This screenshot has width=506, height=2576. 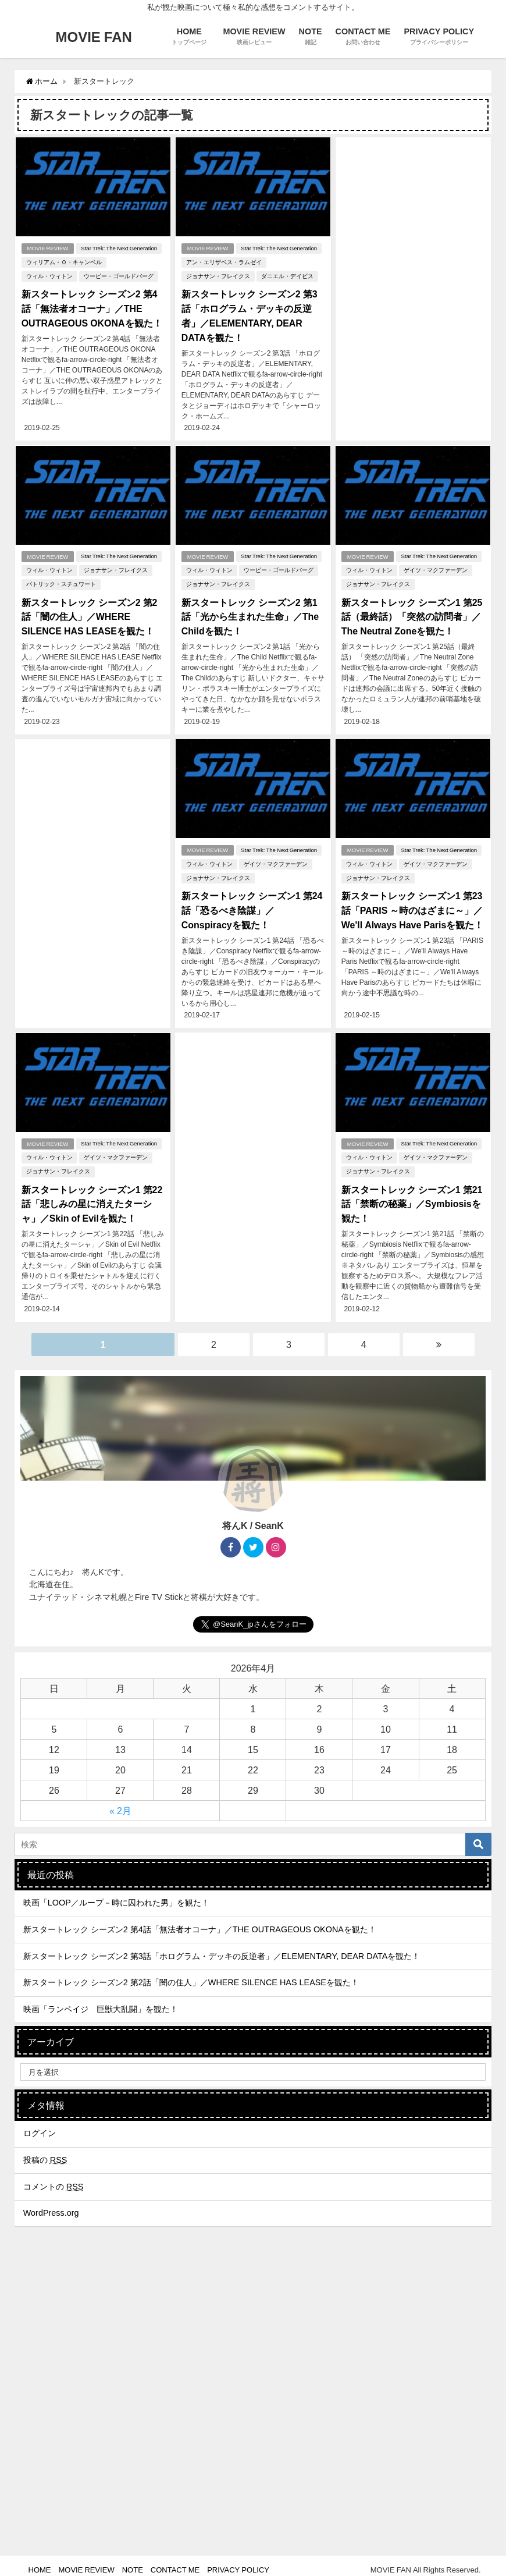 I want to click on 映画「ランペイジ 巨獣大乱闘」を観た！, so click(x=100, y=2000).